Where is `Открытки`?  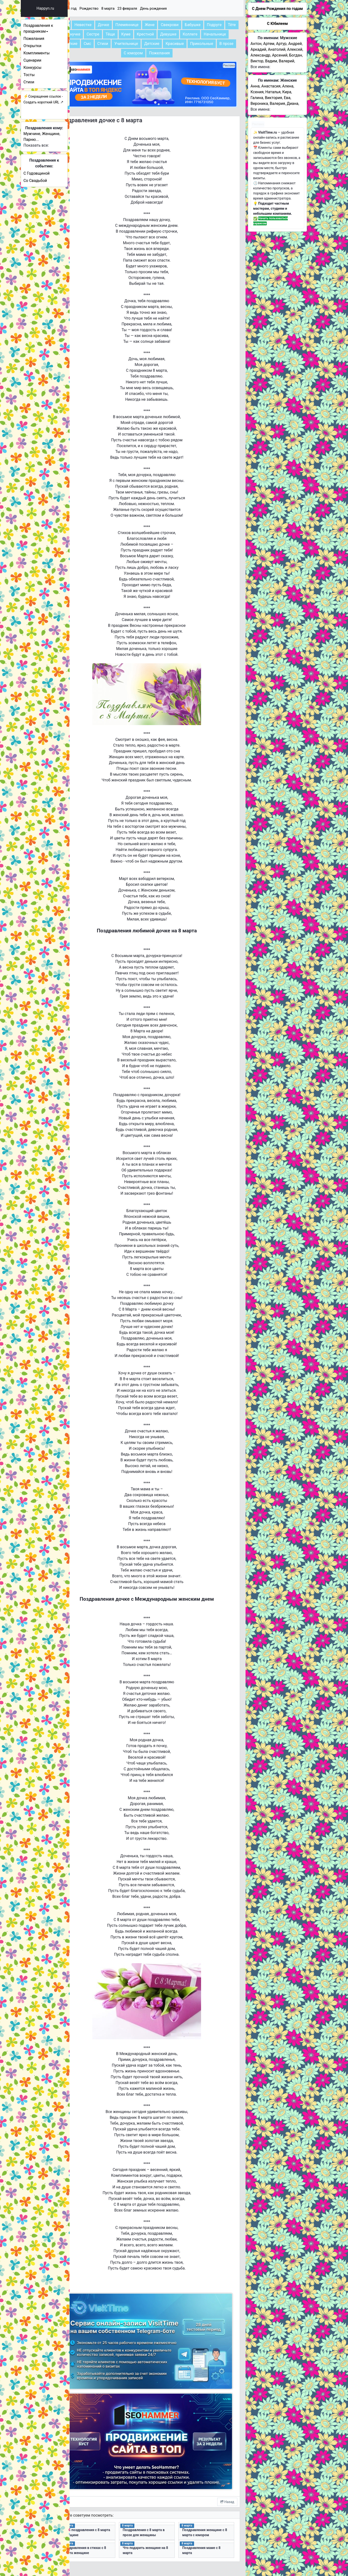
Открытки is located at coordinates (58, 45).